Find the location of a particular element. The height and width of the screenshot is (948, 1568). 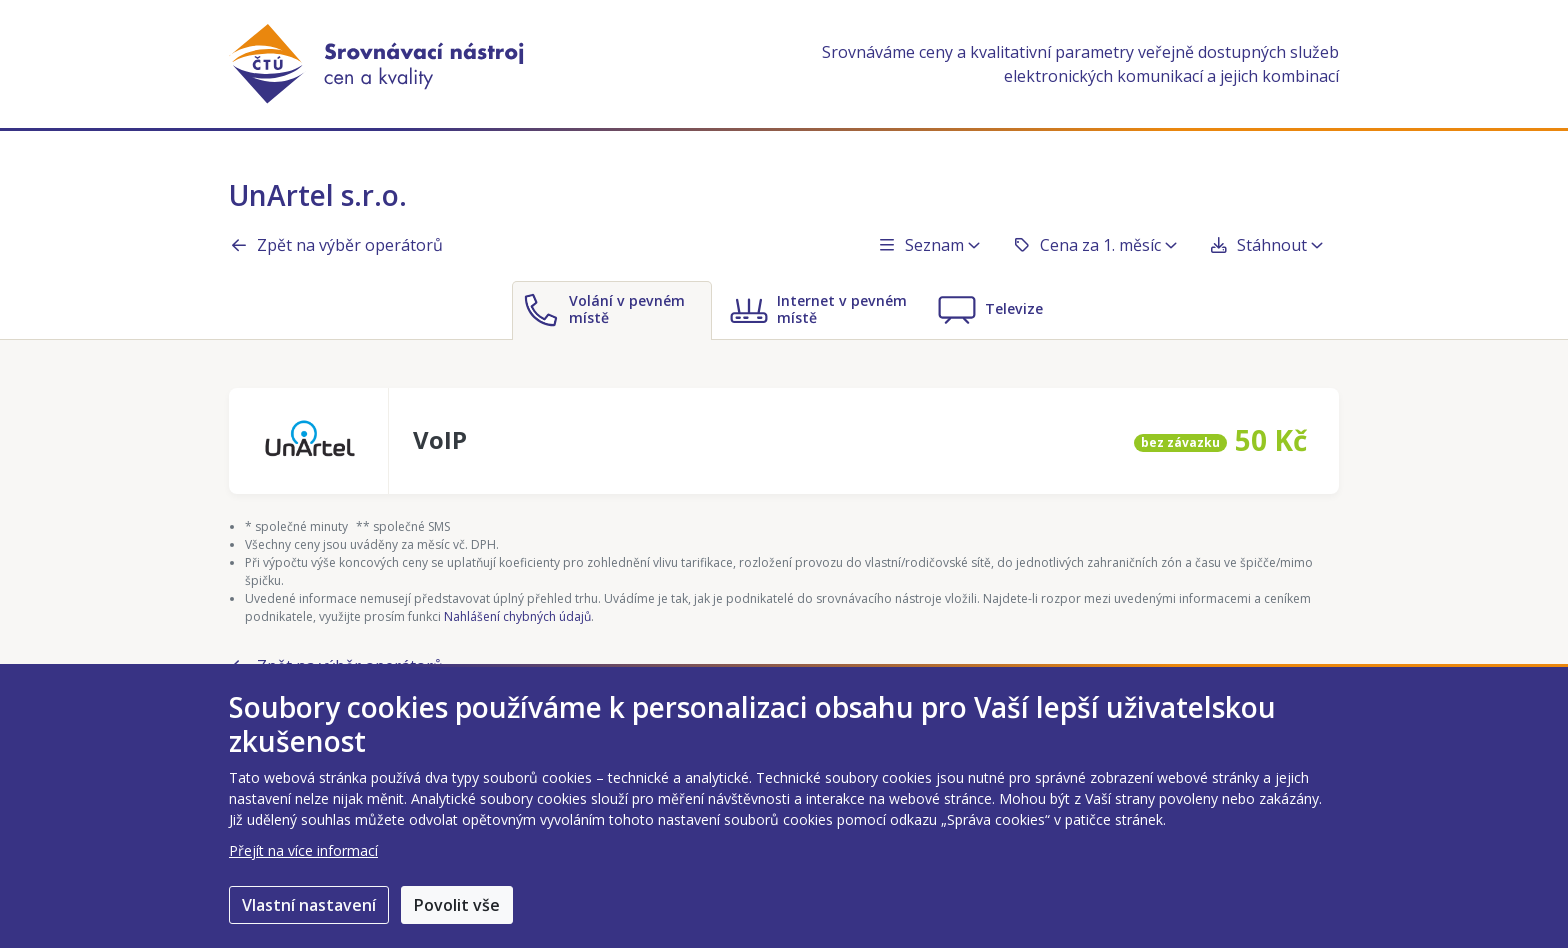

Seznam [button] is located at coordinates (928, 245).